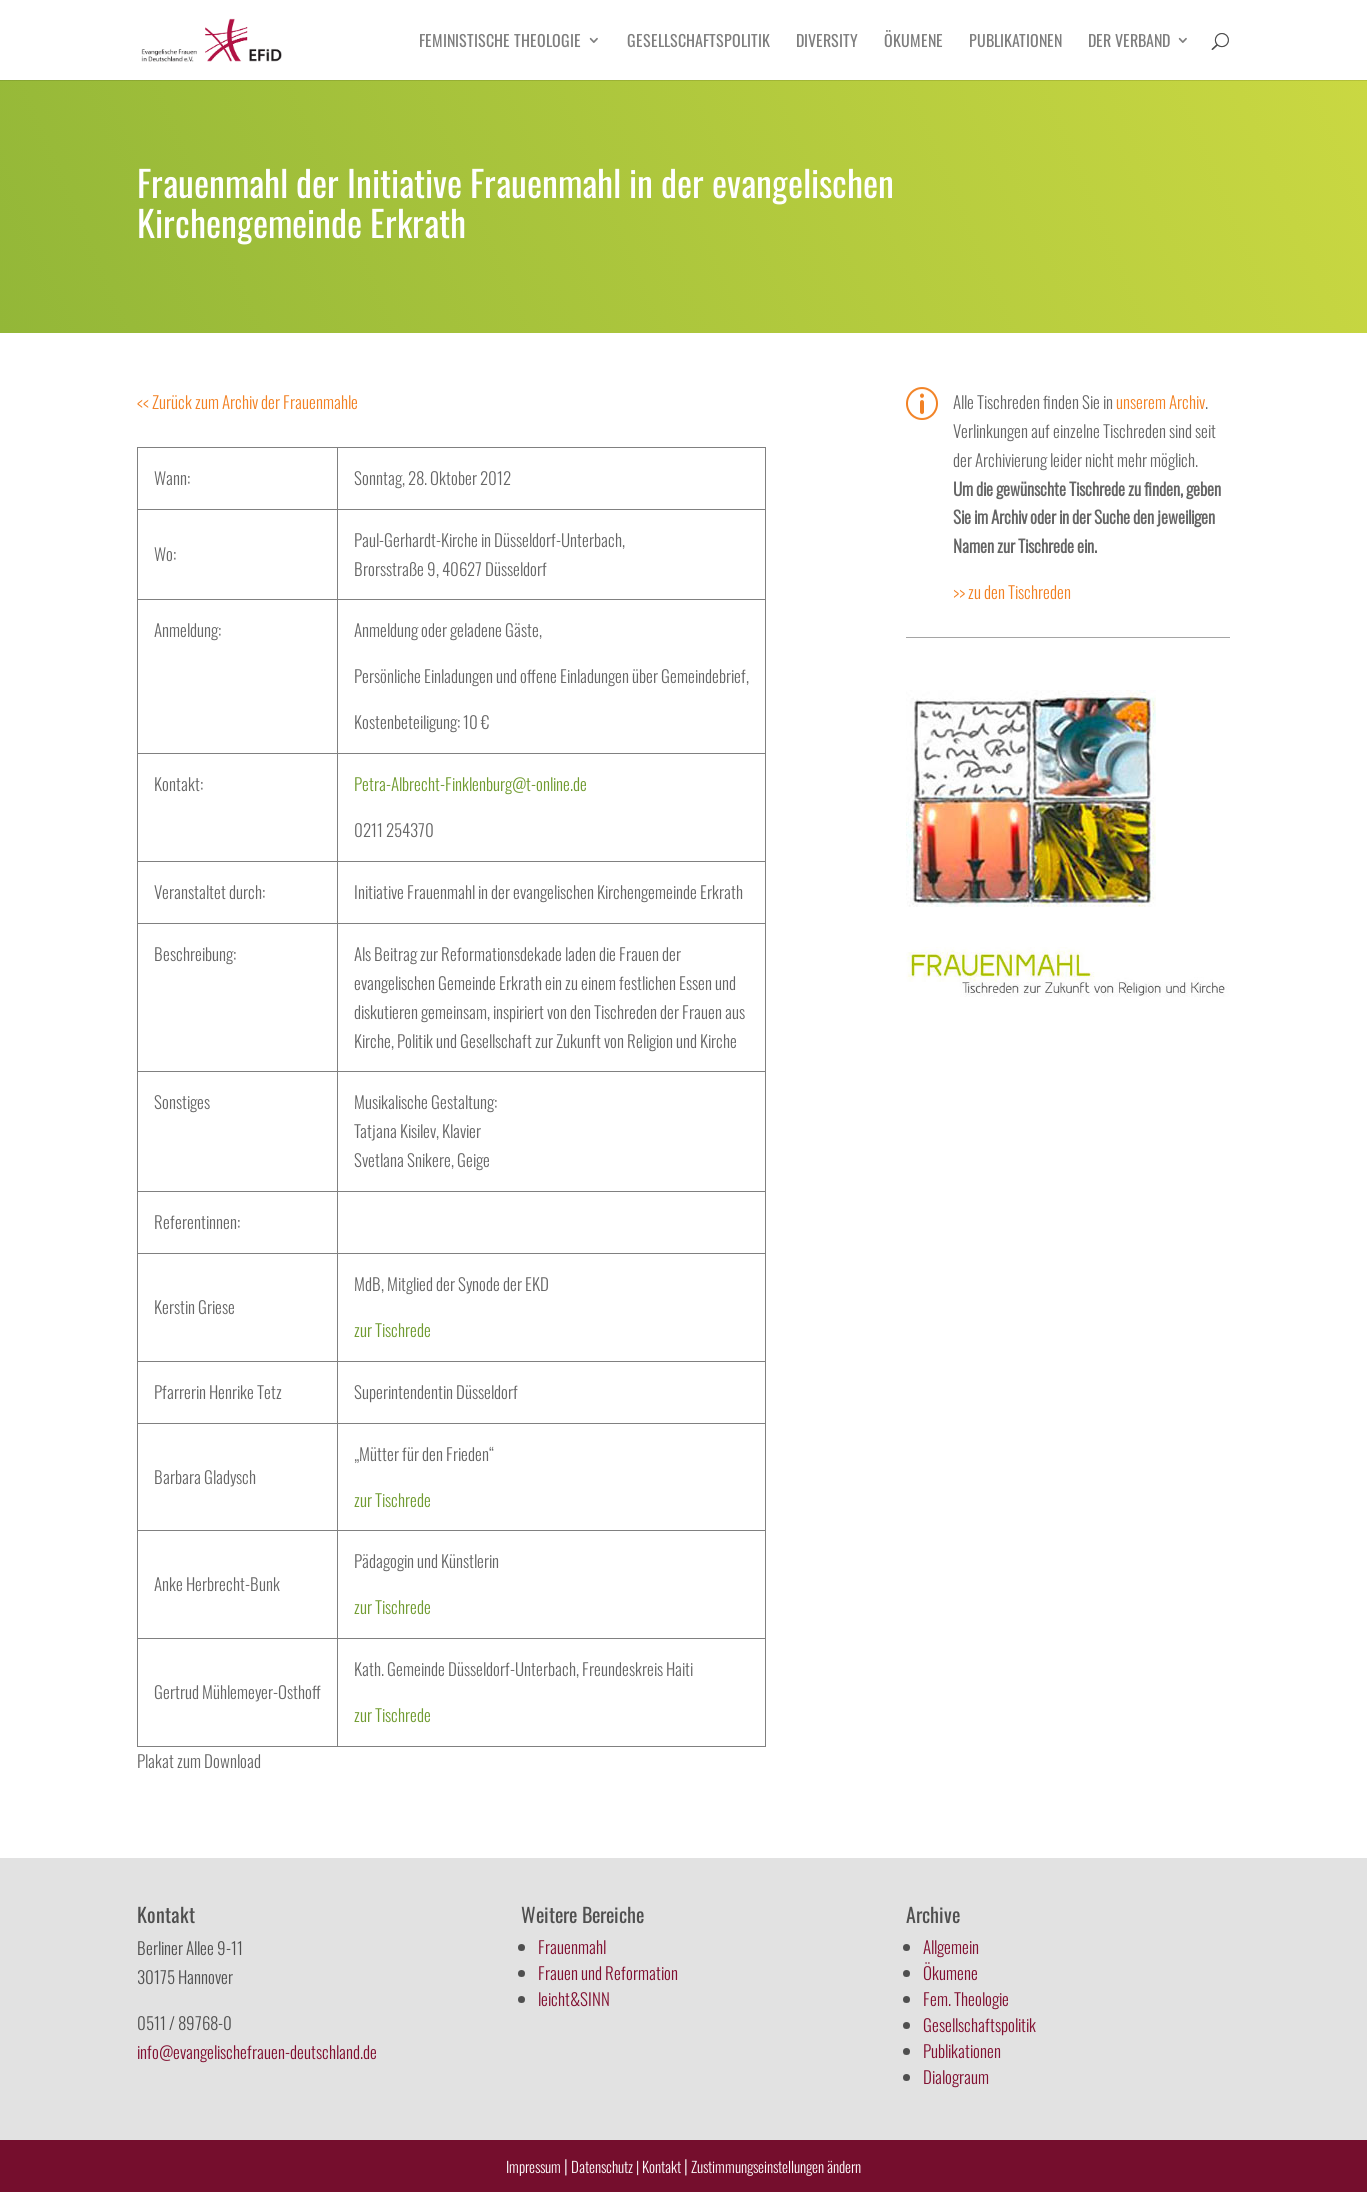 The image size is (1367, 2192). I want to click on << Zurück zum Archiv der Frauenmahle, so click(247, 401).